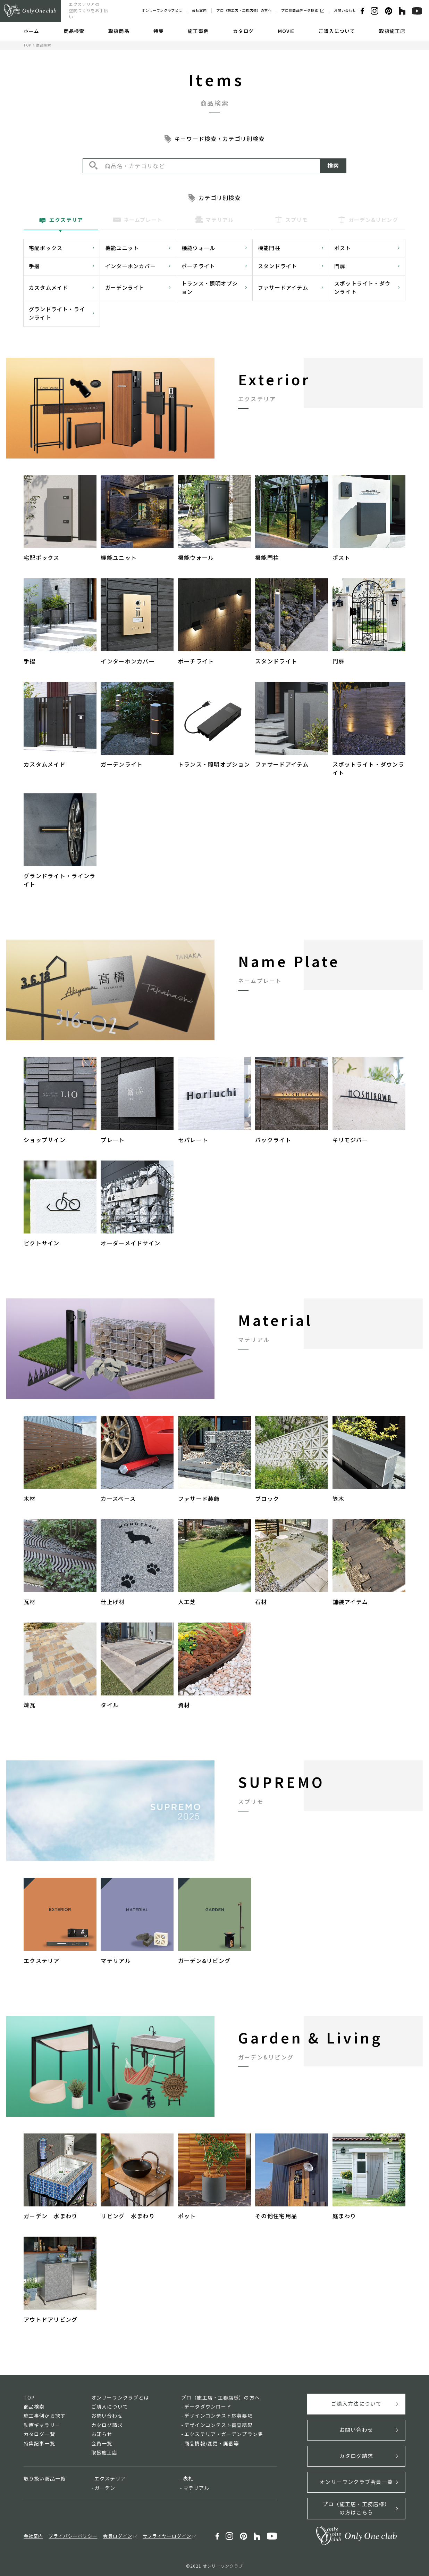 The image size is (429, 2576). What do you see at coordinates (31, 30) in the screenshot?
I see `ホーム` at bounding box center [31, 30].